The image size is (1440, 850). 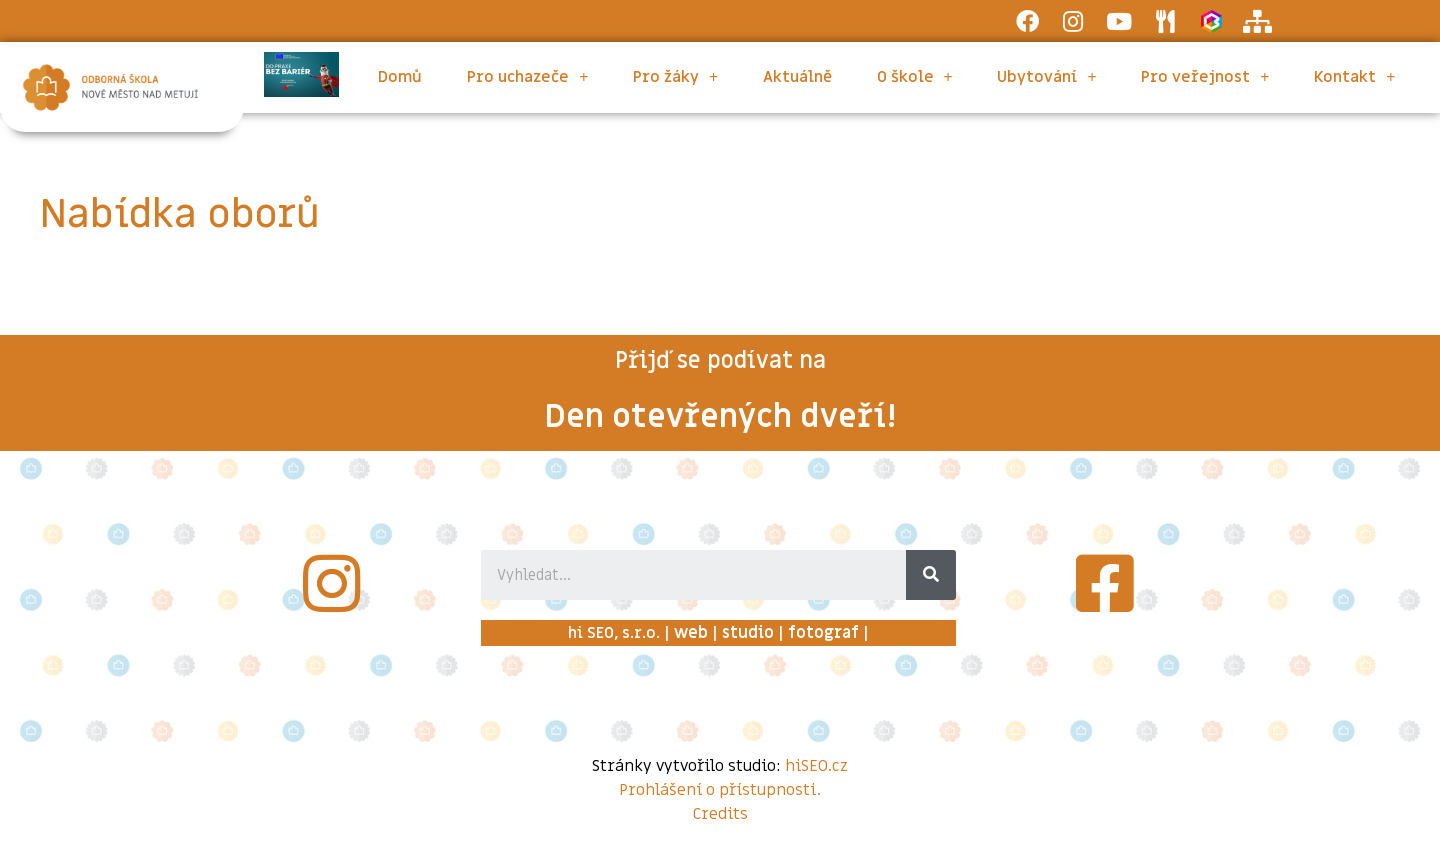 What do you see at coordinates (816, 766) in the screenshot?
I see `hiSEO.cz` at bounding box center [816, 766].